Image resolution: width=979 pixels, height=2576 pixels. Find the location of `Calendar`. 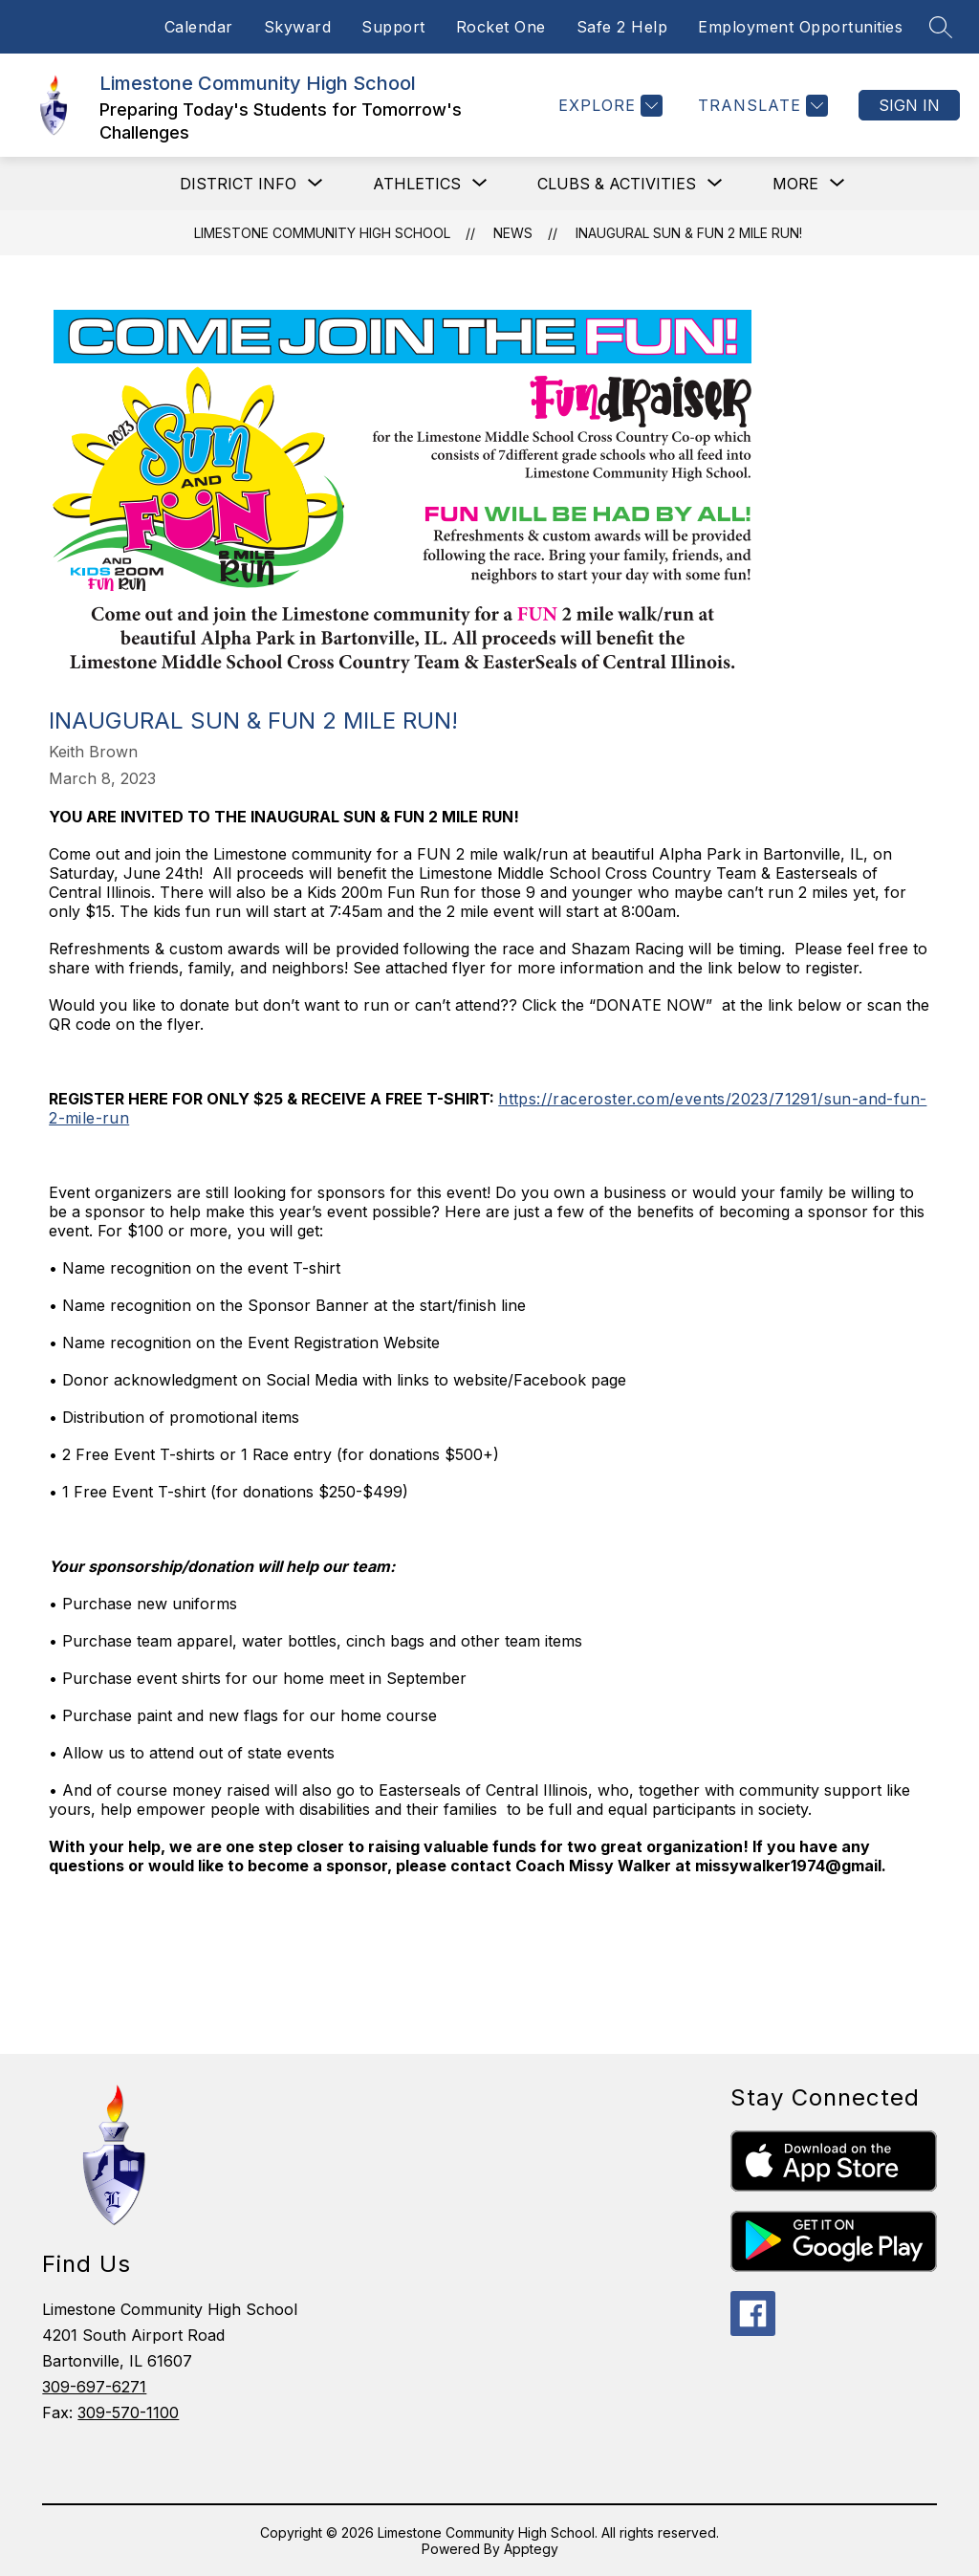

Calendar is located at coordinates (198, 26).